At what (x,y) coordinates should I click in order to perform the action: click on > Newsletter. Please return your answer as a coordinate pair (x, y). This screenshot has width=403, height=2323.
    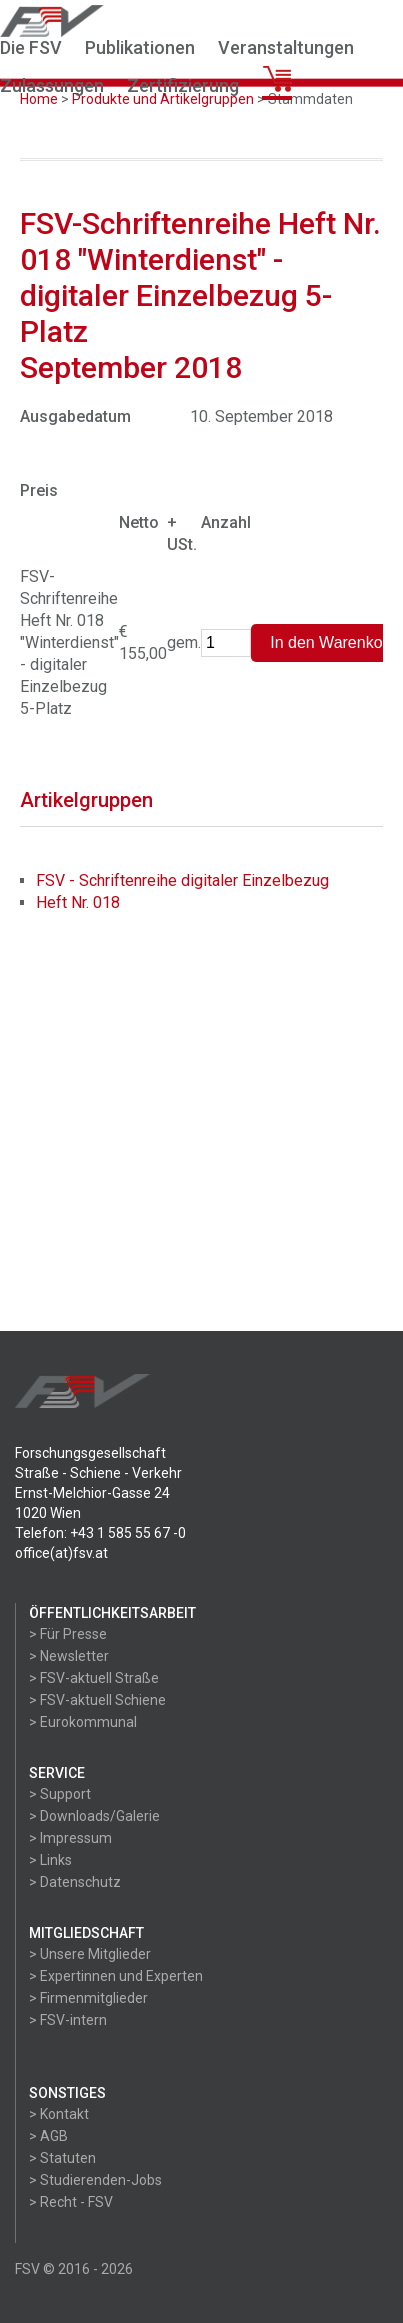
    Looking at the image, I should click on (69, 1656).